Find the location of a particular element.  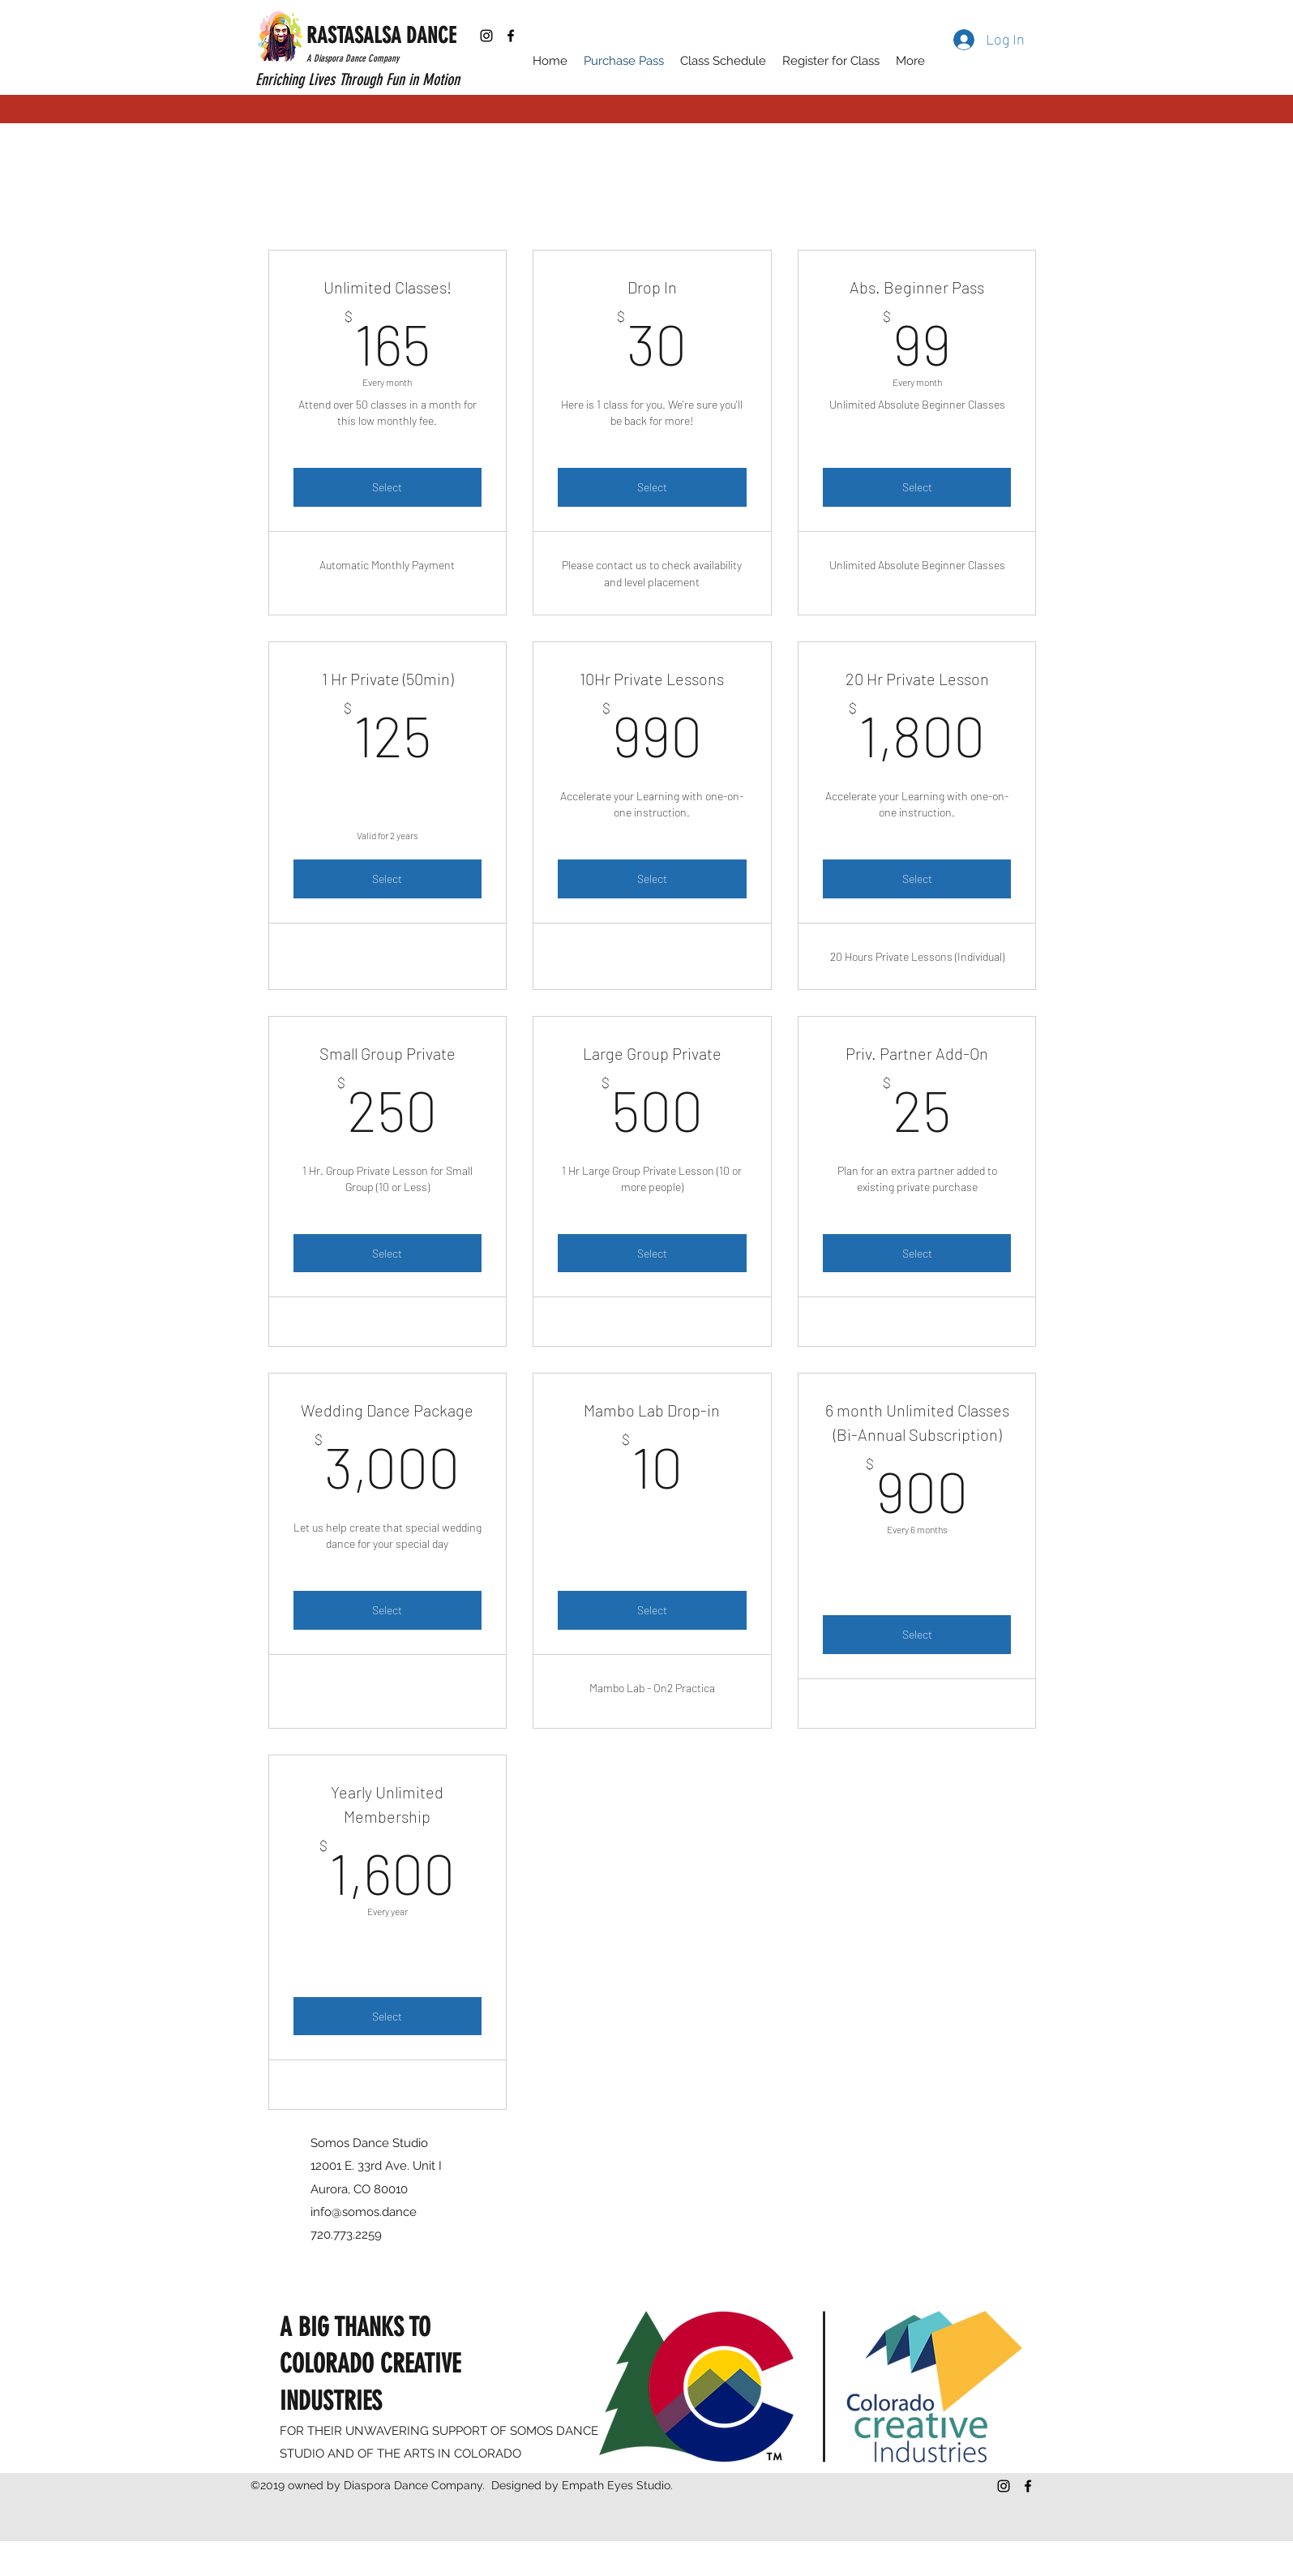

RASTASALSA DANCE is located at coordinates (381, 36).